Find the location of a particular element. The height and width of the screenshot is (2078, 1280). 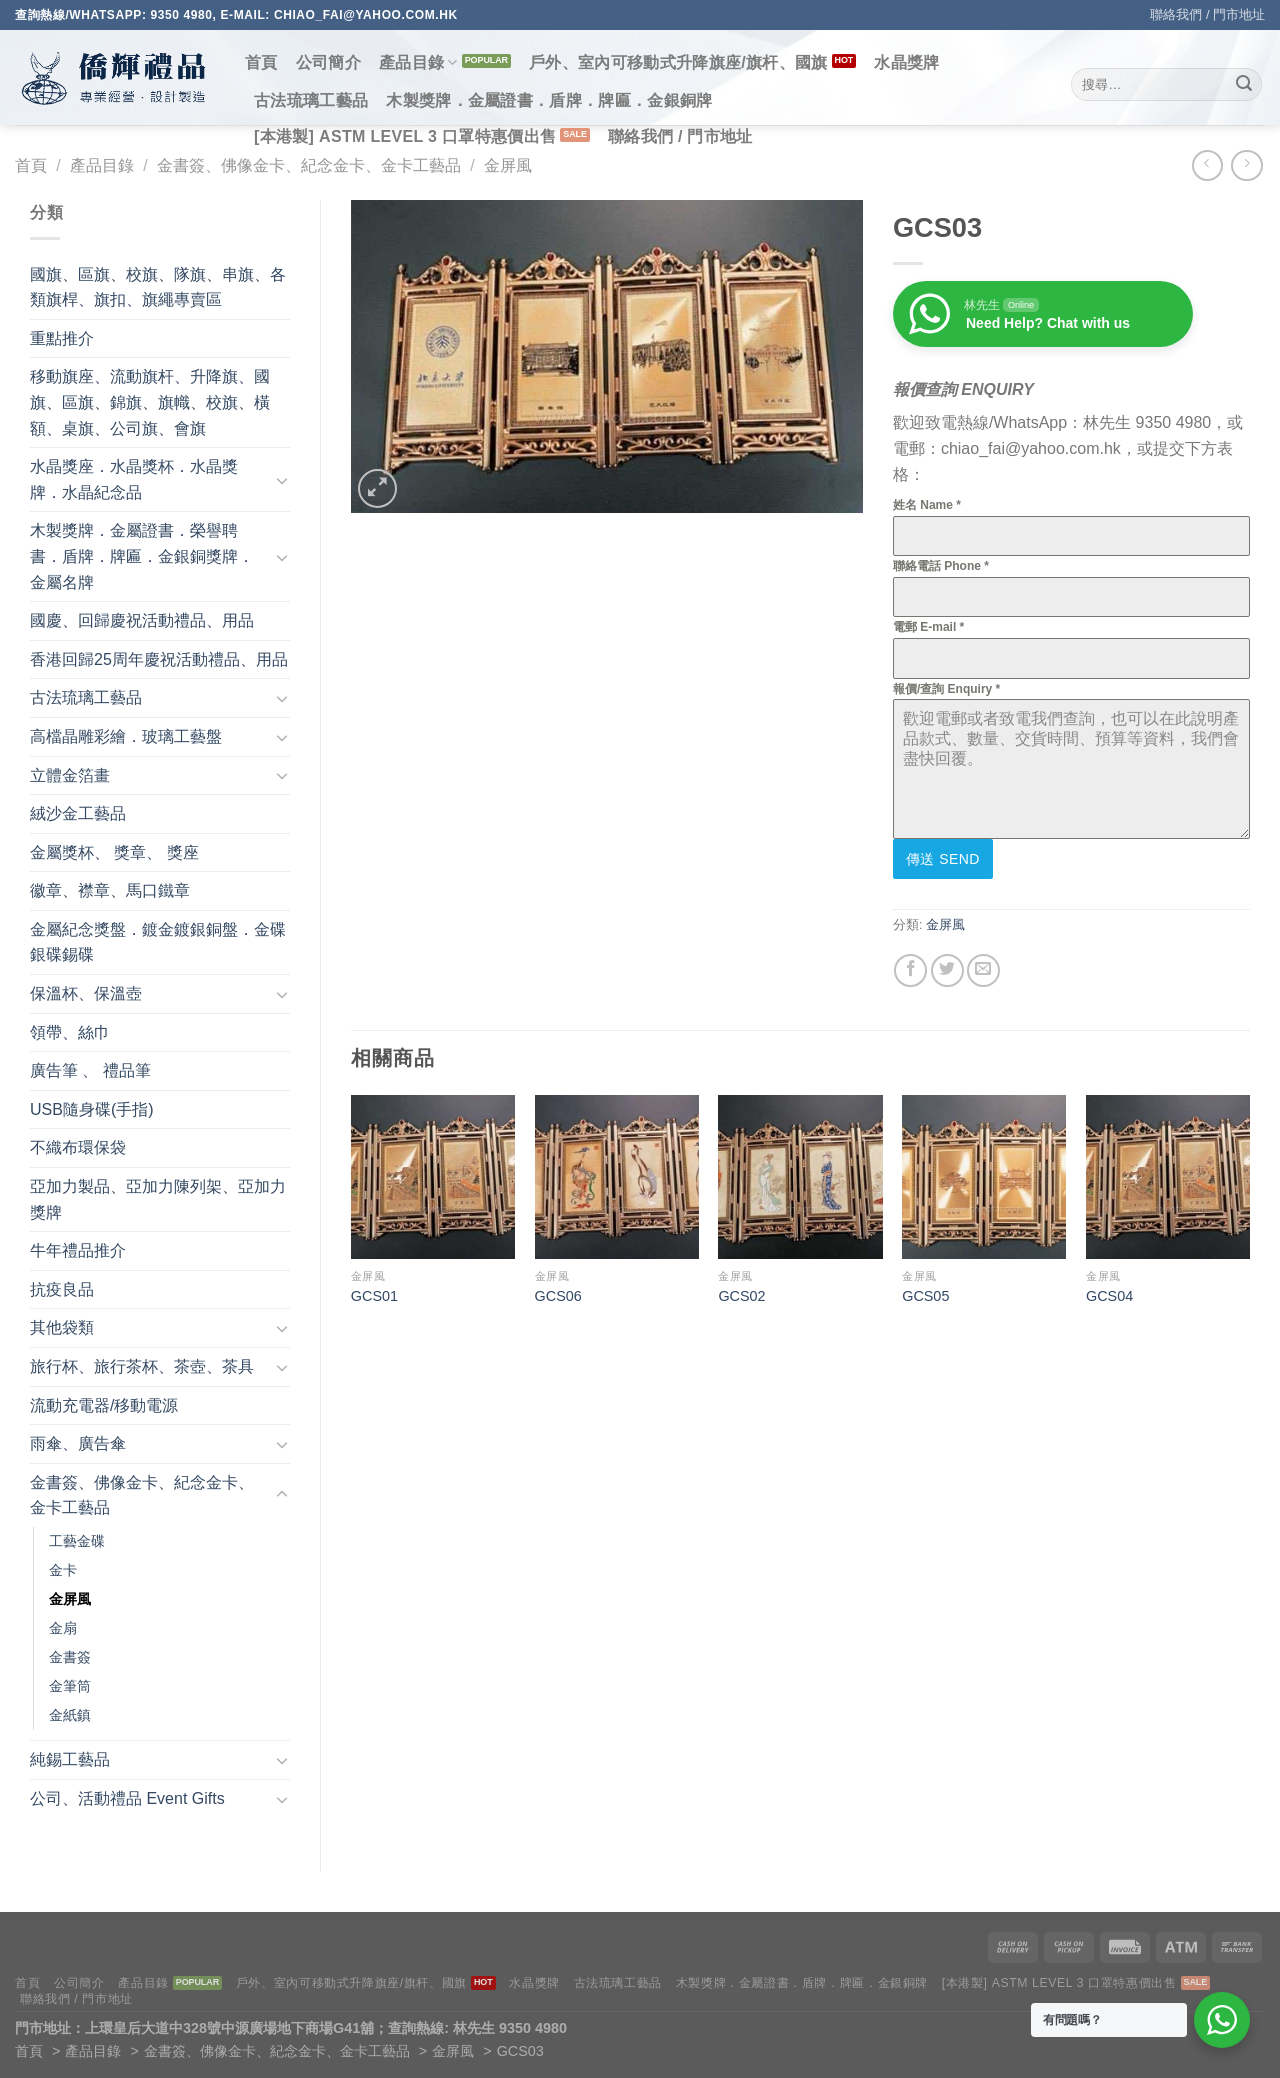

產品目錄 is located at coordinates (418, 62).